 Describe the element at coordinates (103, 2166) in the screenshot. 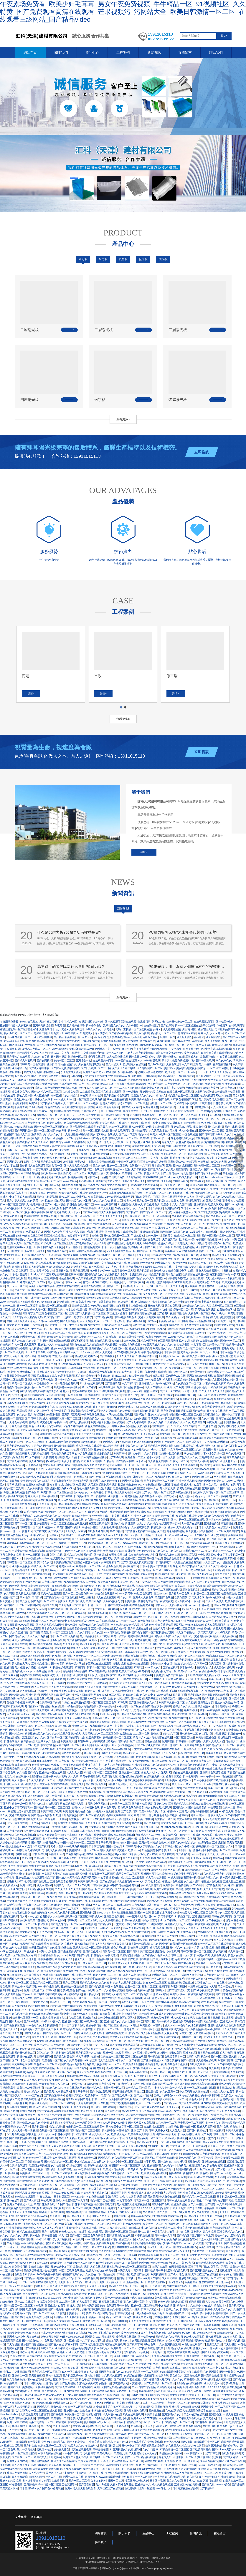

I see `成人1区` at that location.